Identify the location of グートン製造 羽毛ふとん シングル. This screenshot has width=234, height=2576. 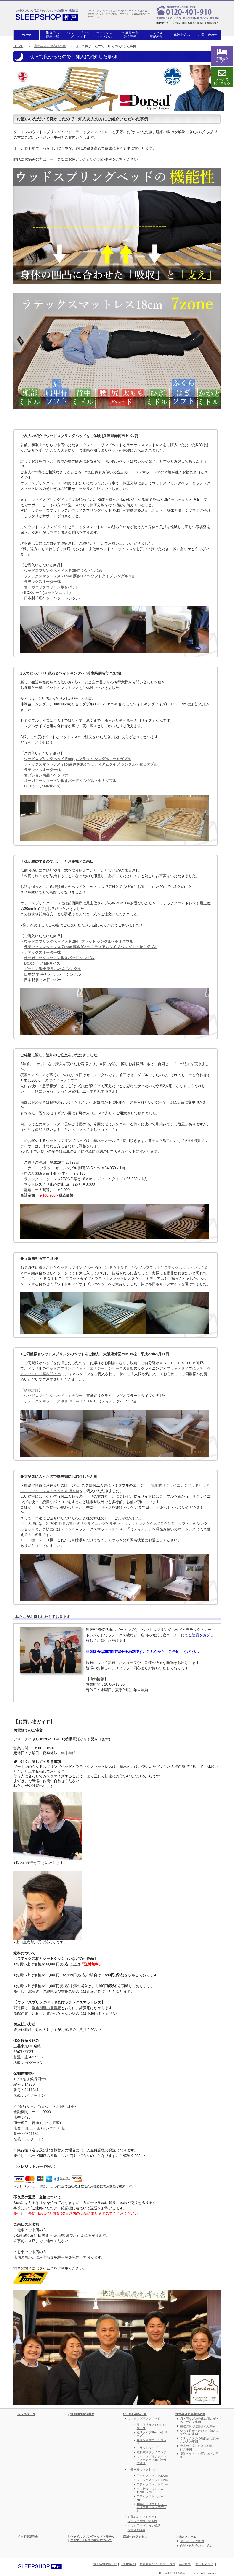
(52, 969).